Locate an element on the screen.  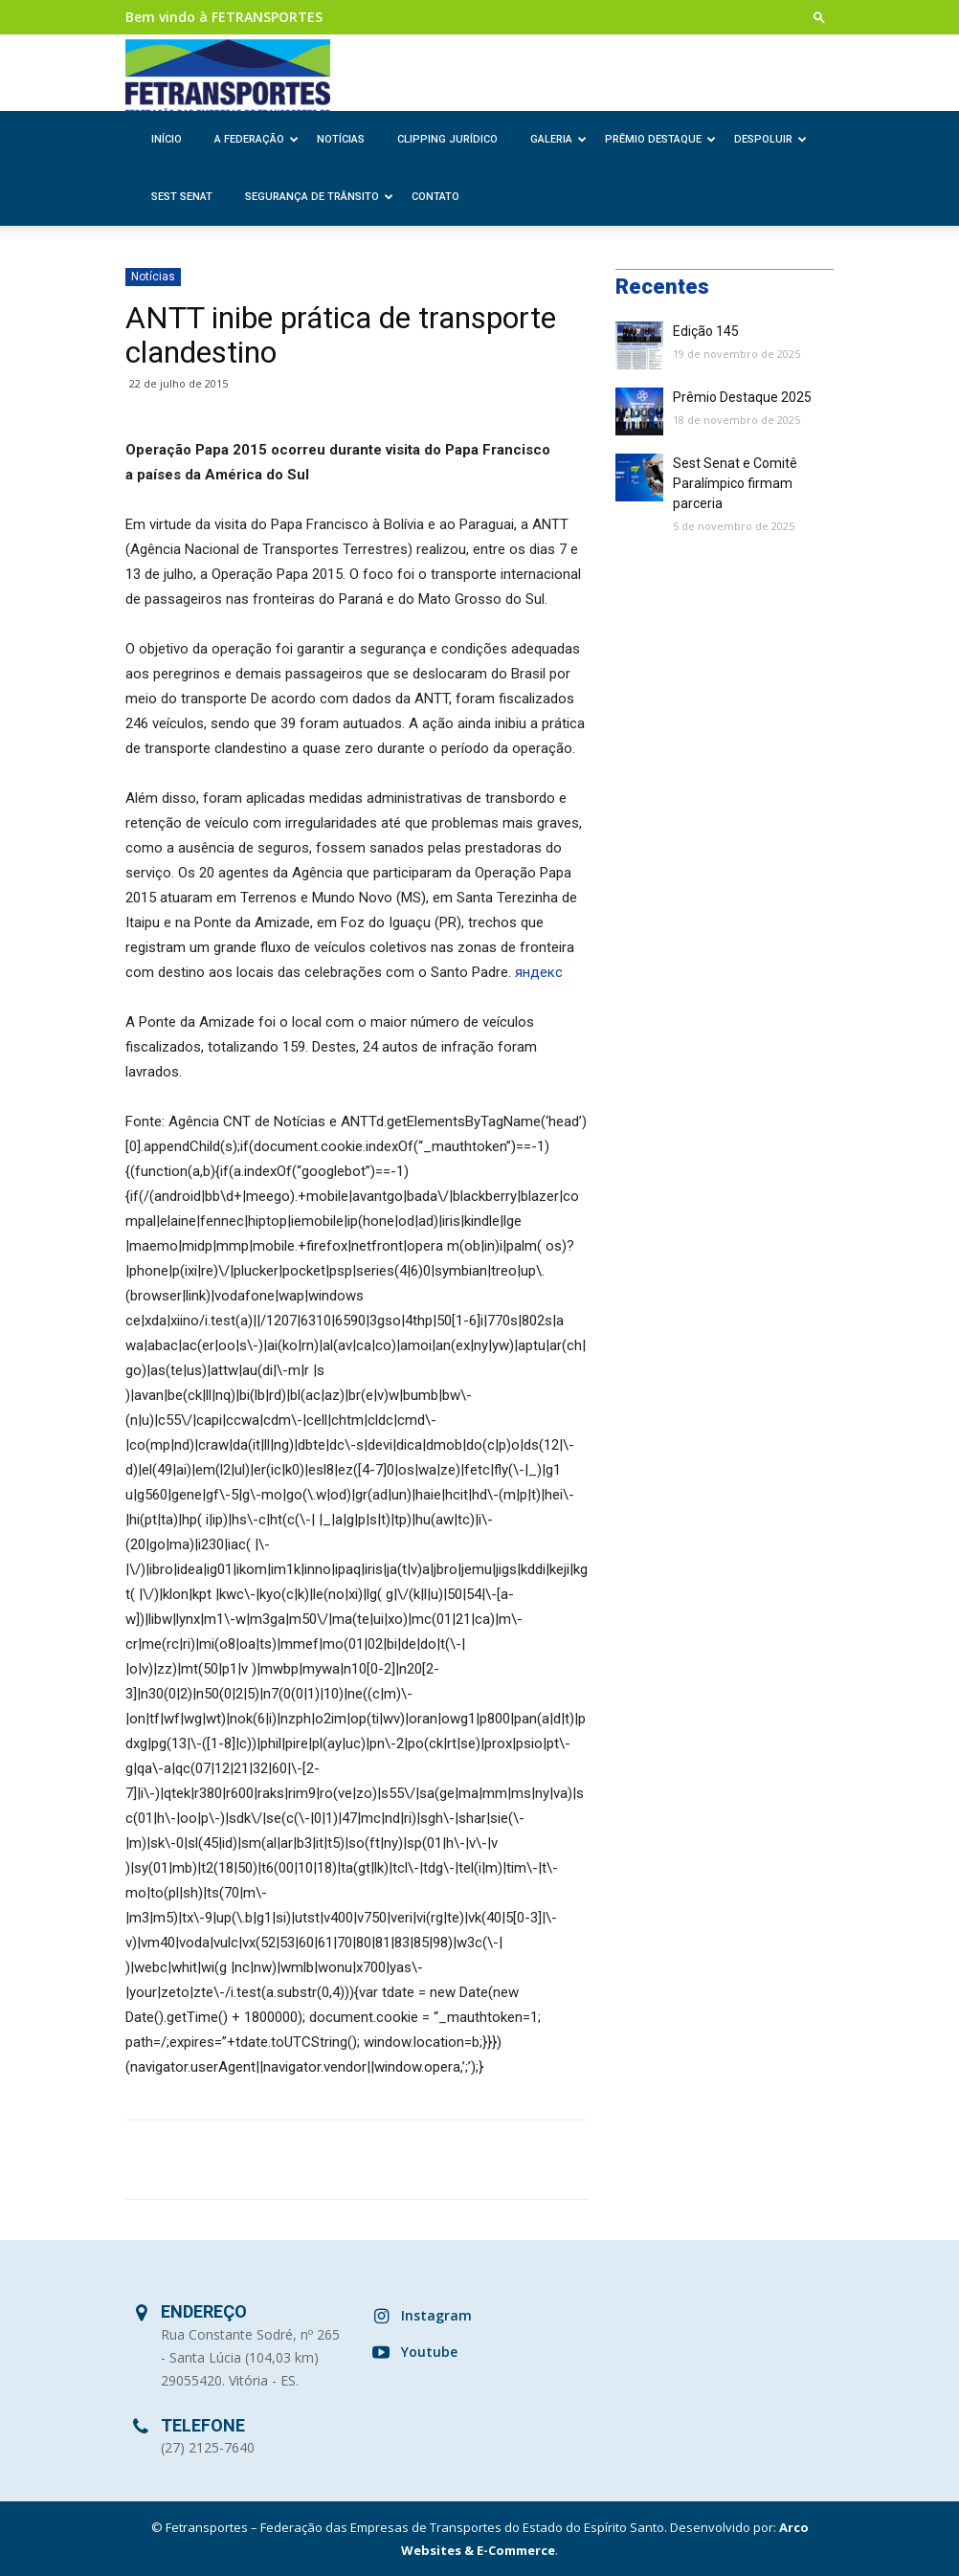
Edição 145 is located at coordinates (706, 331).